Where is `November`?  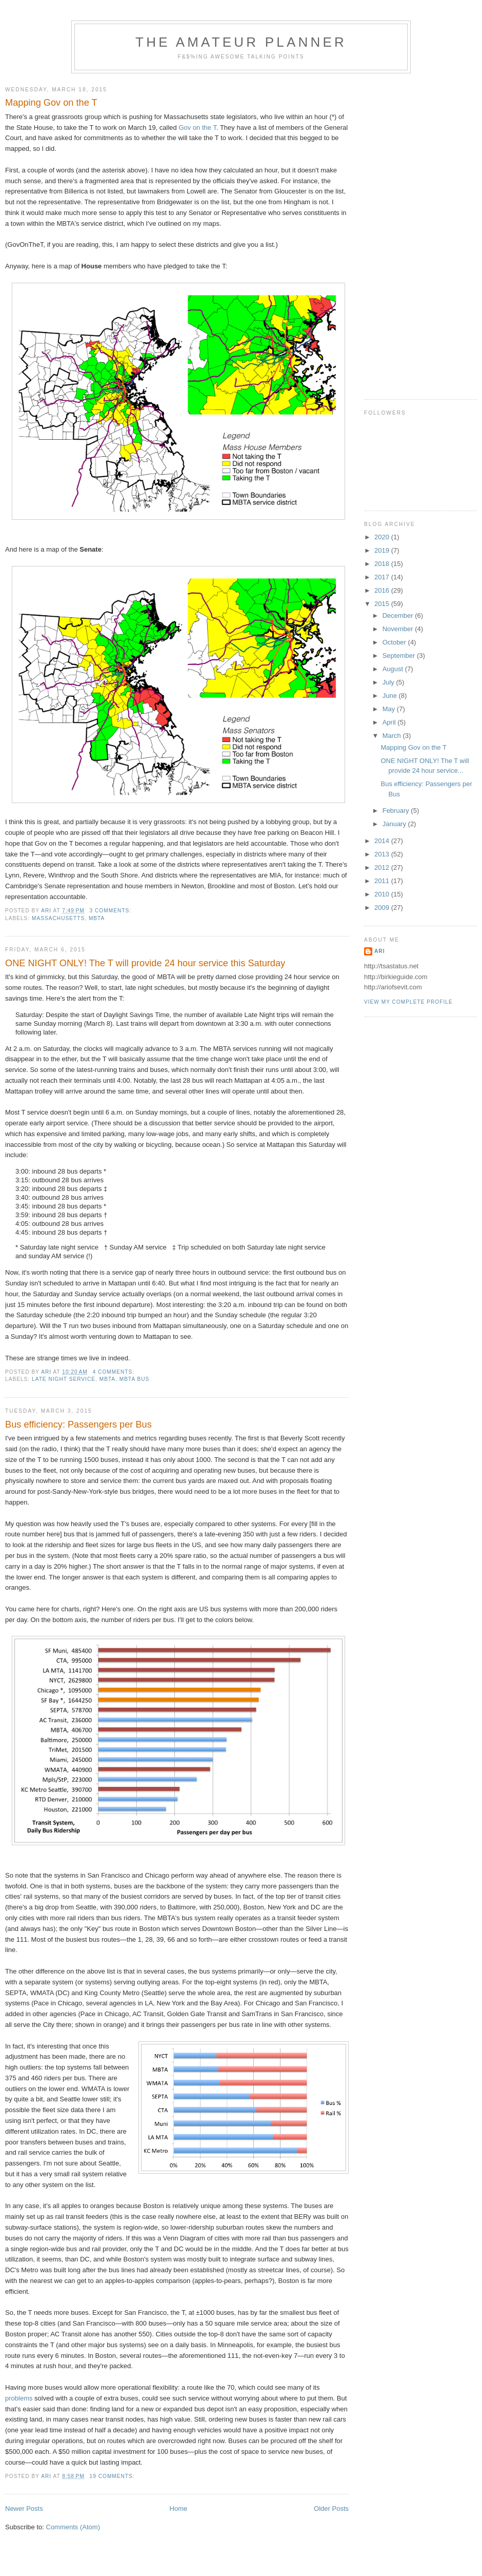 November is located at coordinates (399, 629).